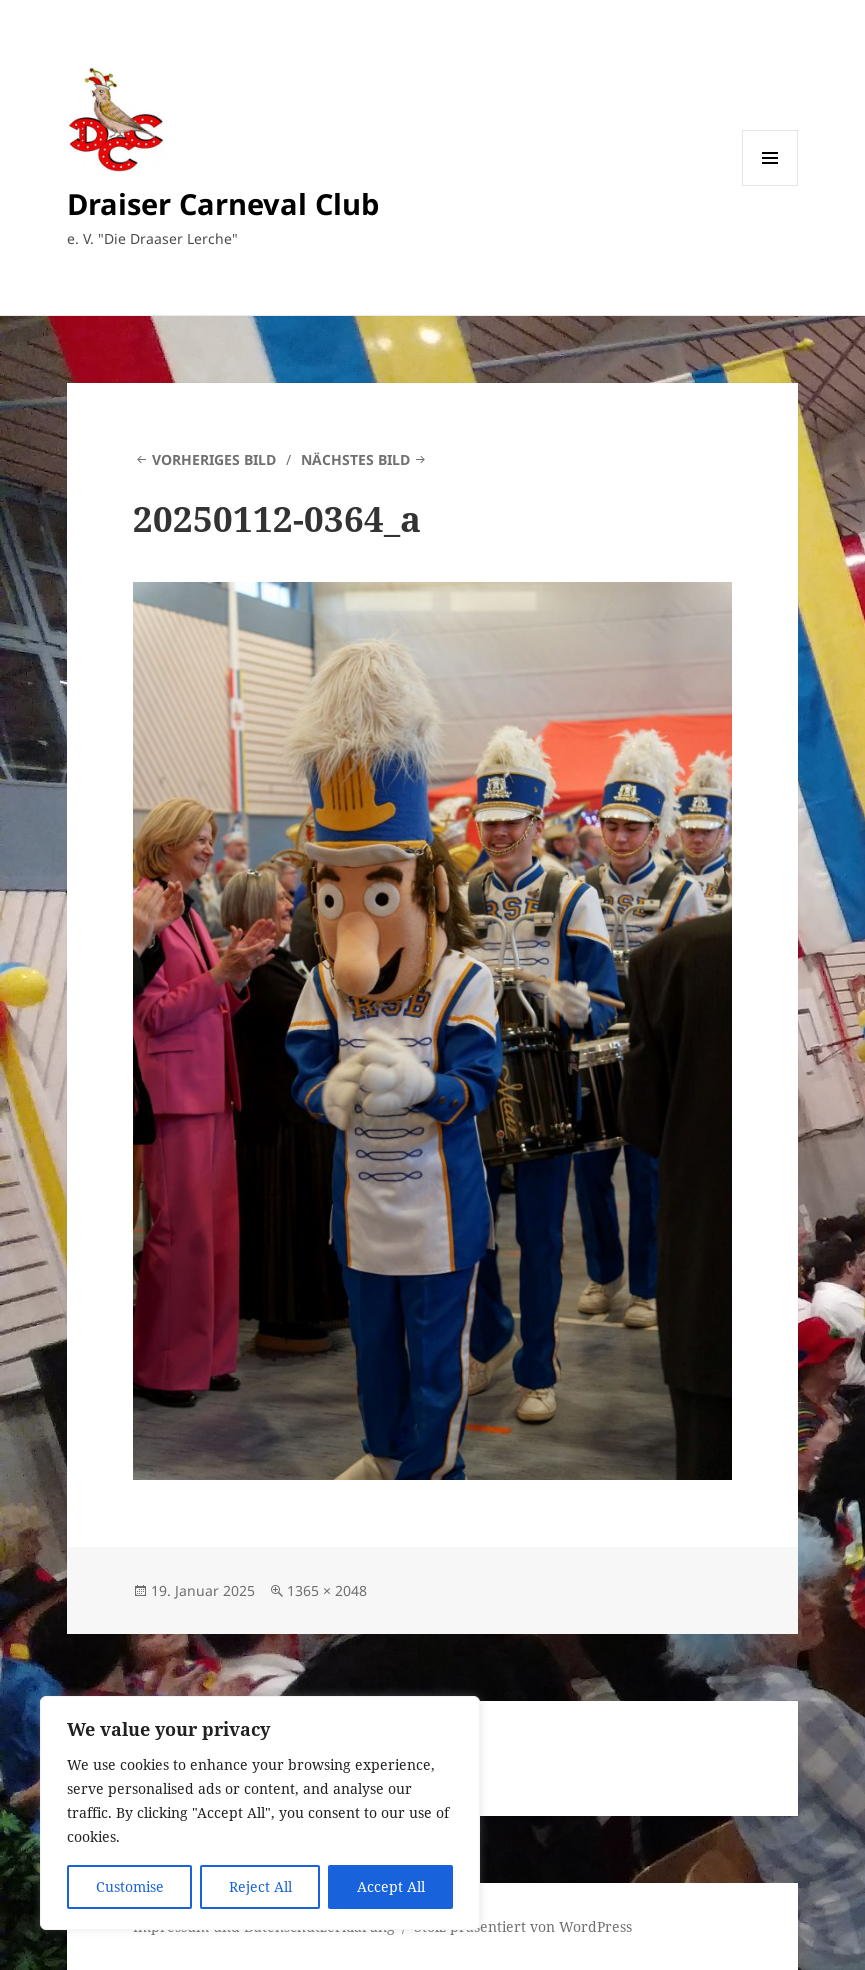 This screenshot has width=865, height=1970. I want to click on Draiser Carneval Club, so click(223, 203).